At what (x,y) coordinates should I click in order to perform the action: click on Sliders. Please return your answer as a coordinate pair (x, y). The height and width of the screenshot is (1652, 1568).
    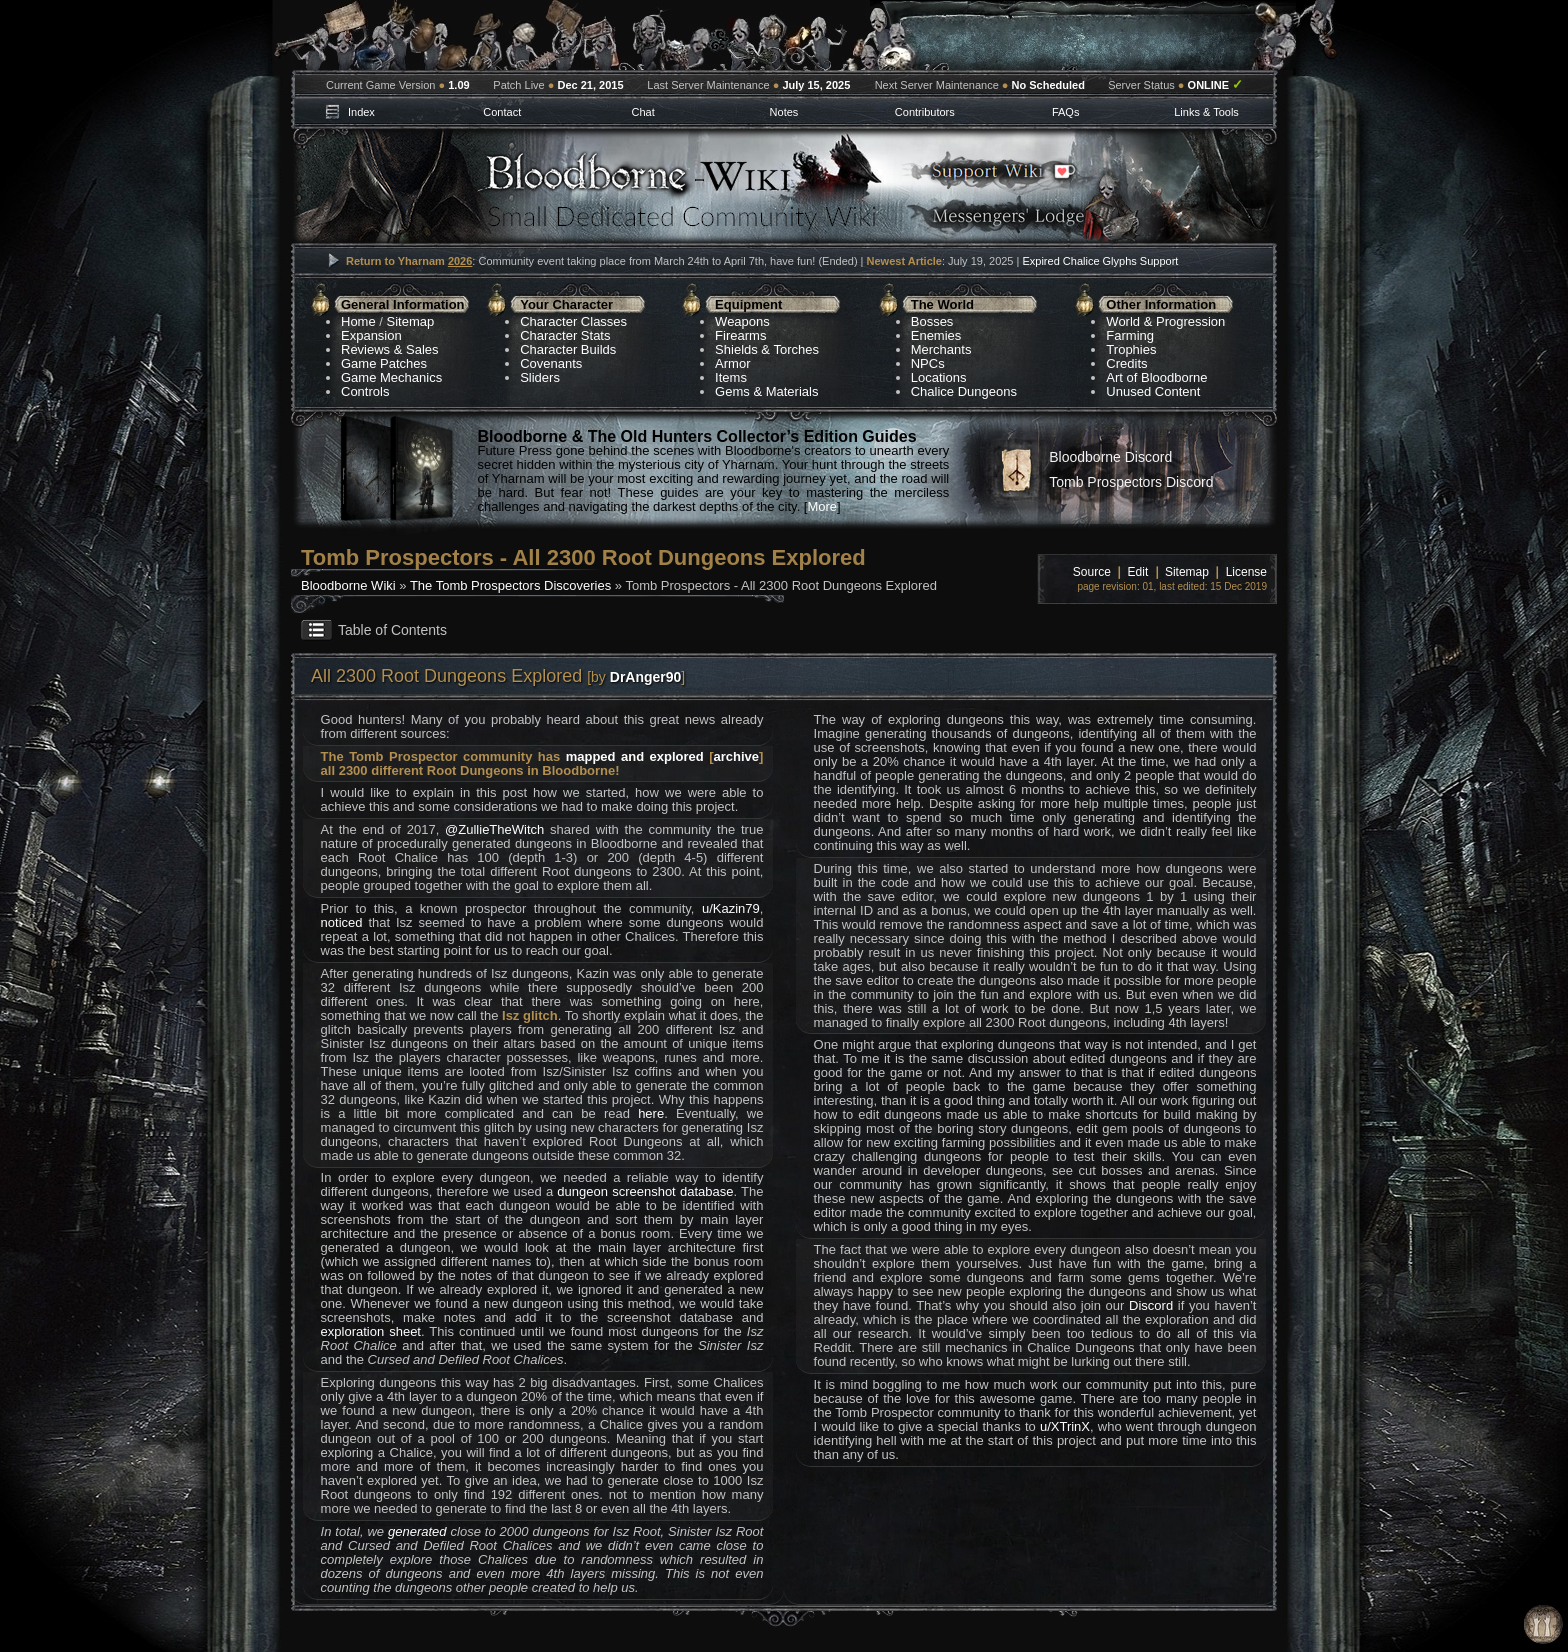
    Looking at the image, I should click on (540, 377).